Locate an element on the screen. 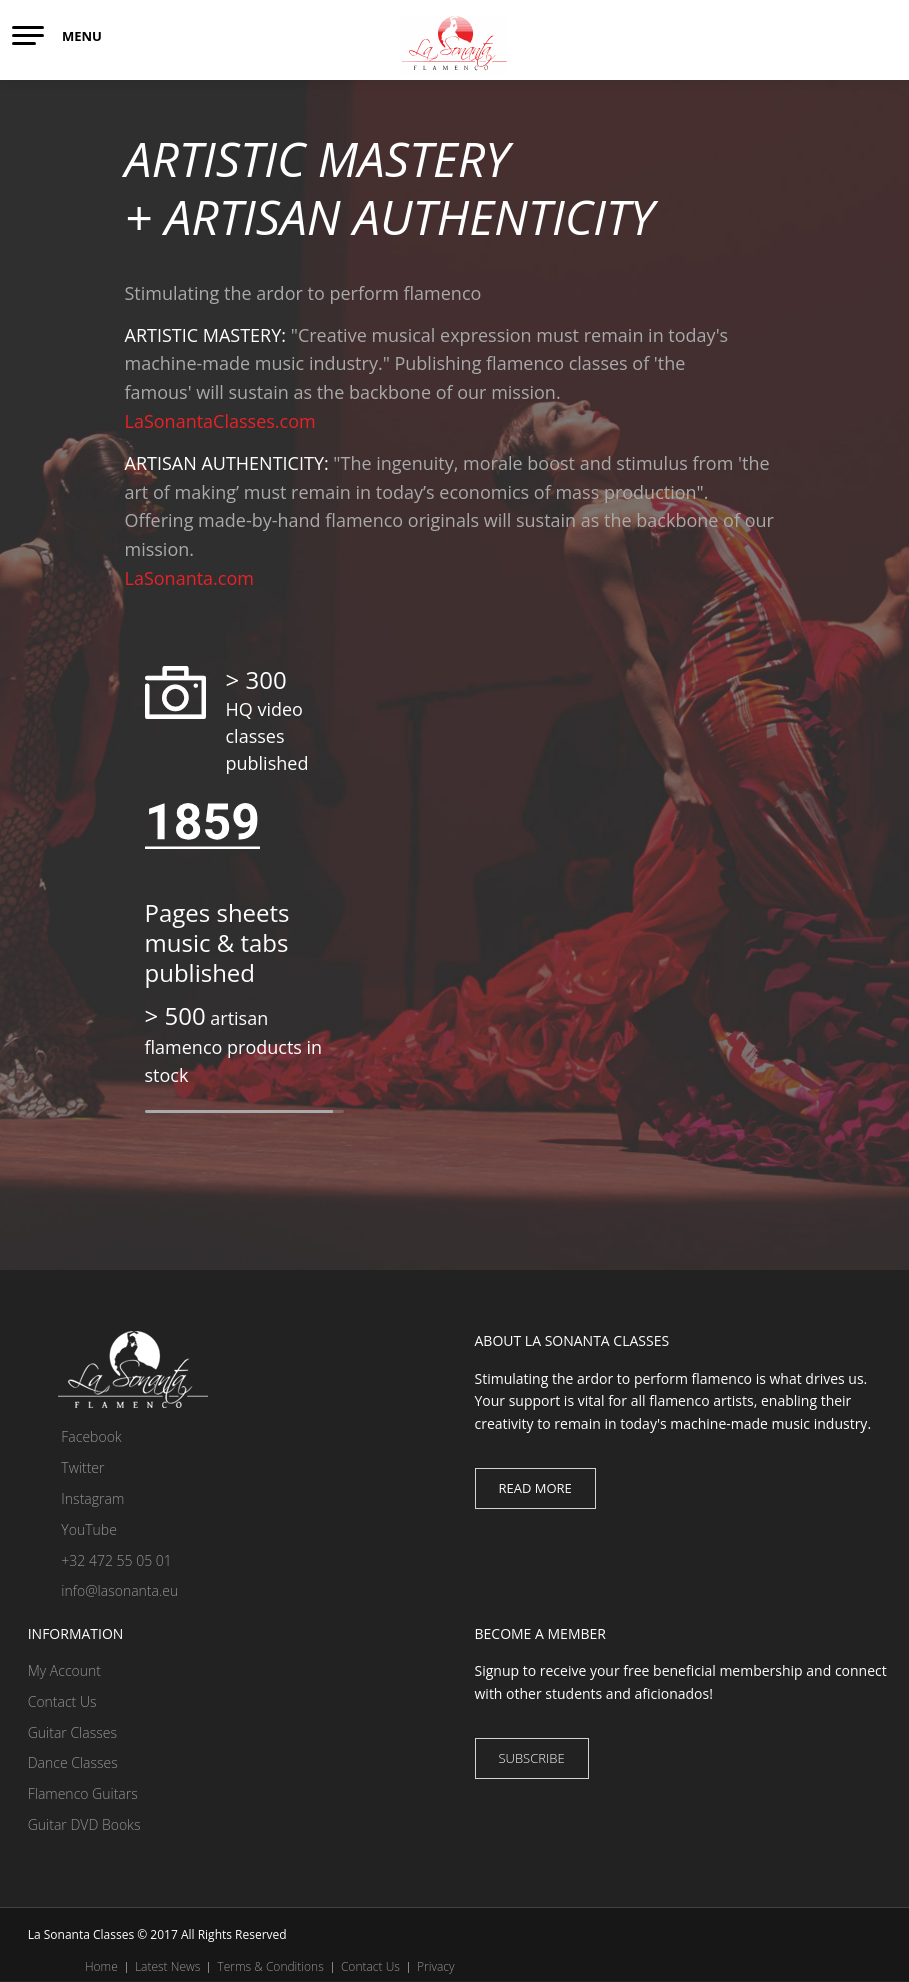  Guitar DVD Books is located at coordinates (84, 1824).